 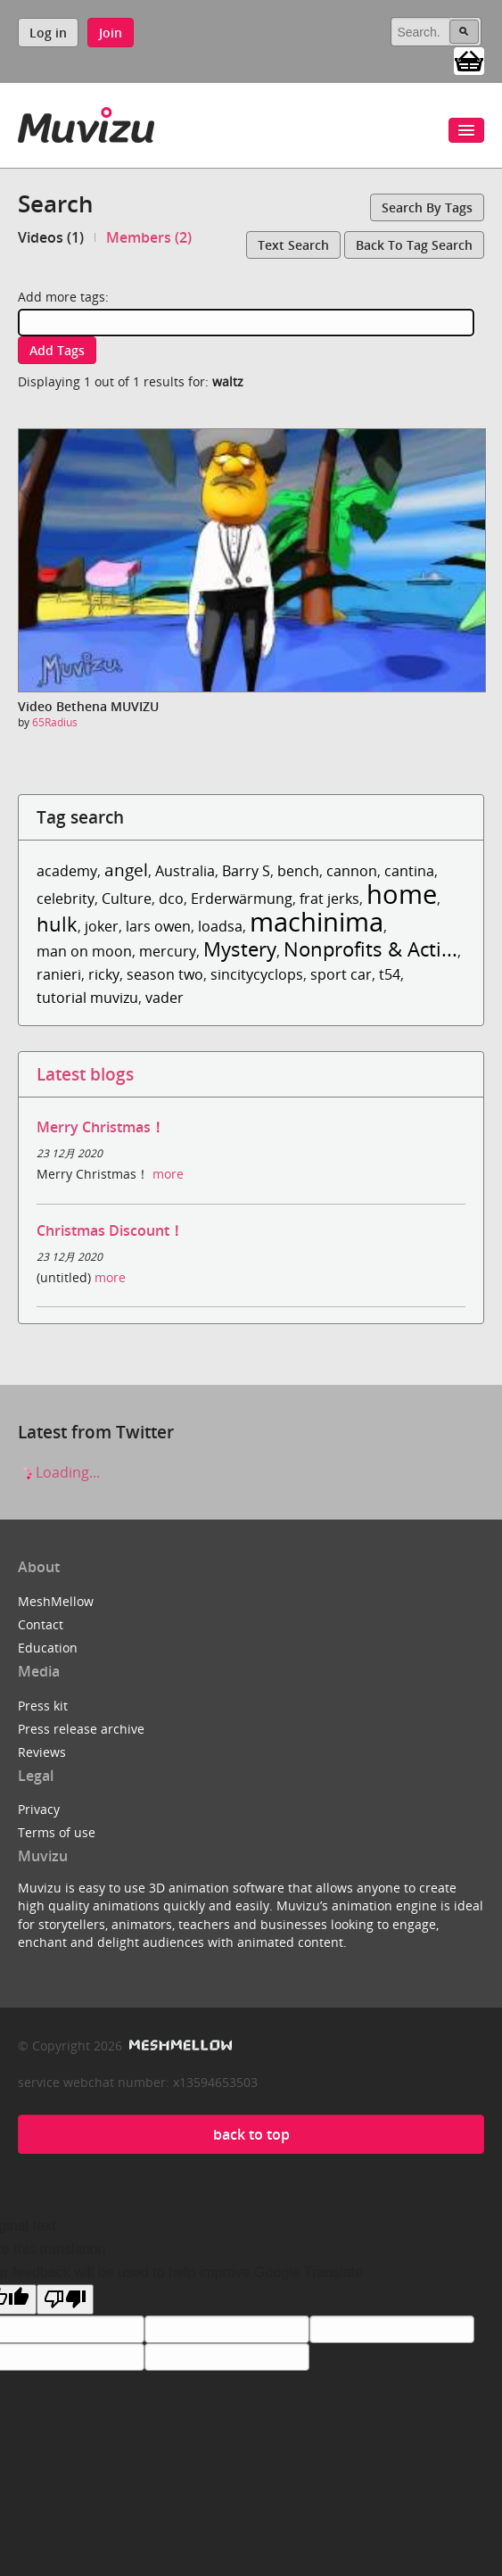 What do you see at coordinates (59, 974) in the screenshot?
I see `ranieri` at bounding box center [59, 974].